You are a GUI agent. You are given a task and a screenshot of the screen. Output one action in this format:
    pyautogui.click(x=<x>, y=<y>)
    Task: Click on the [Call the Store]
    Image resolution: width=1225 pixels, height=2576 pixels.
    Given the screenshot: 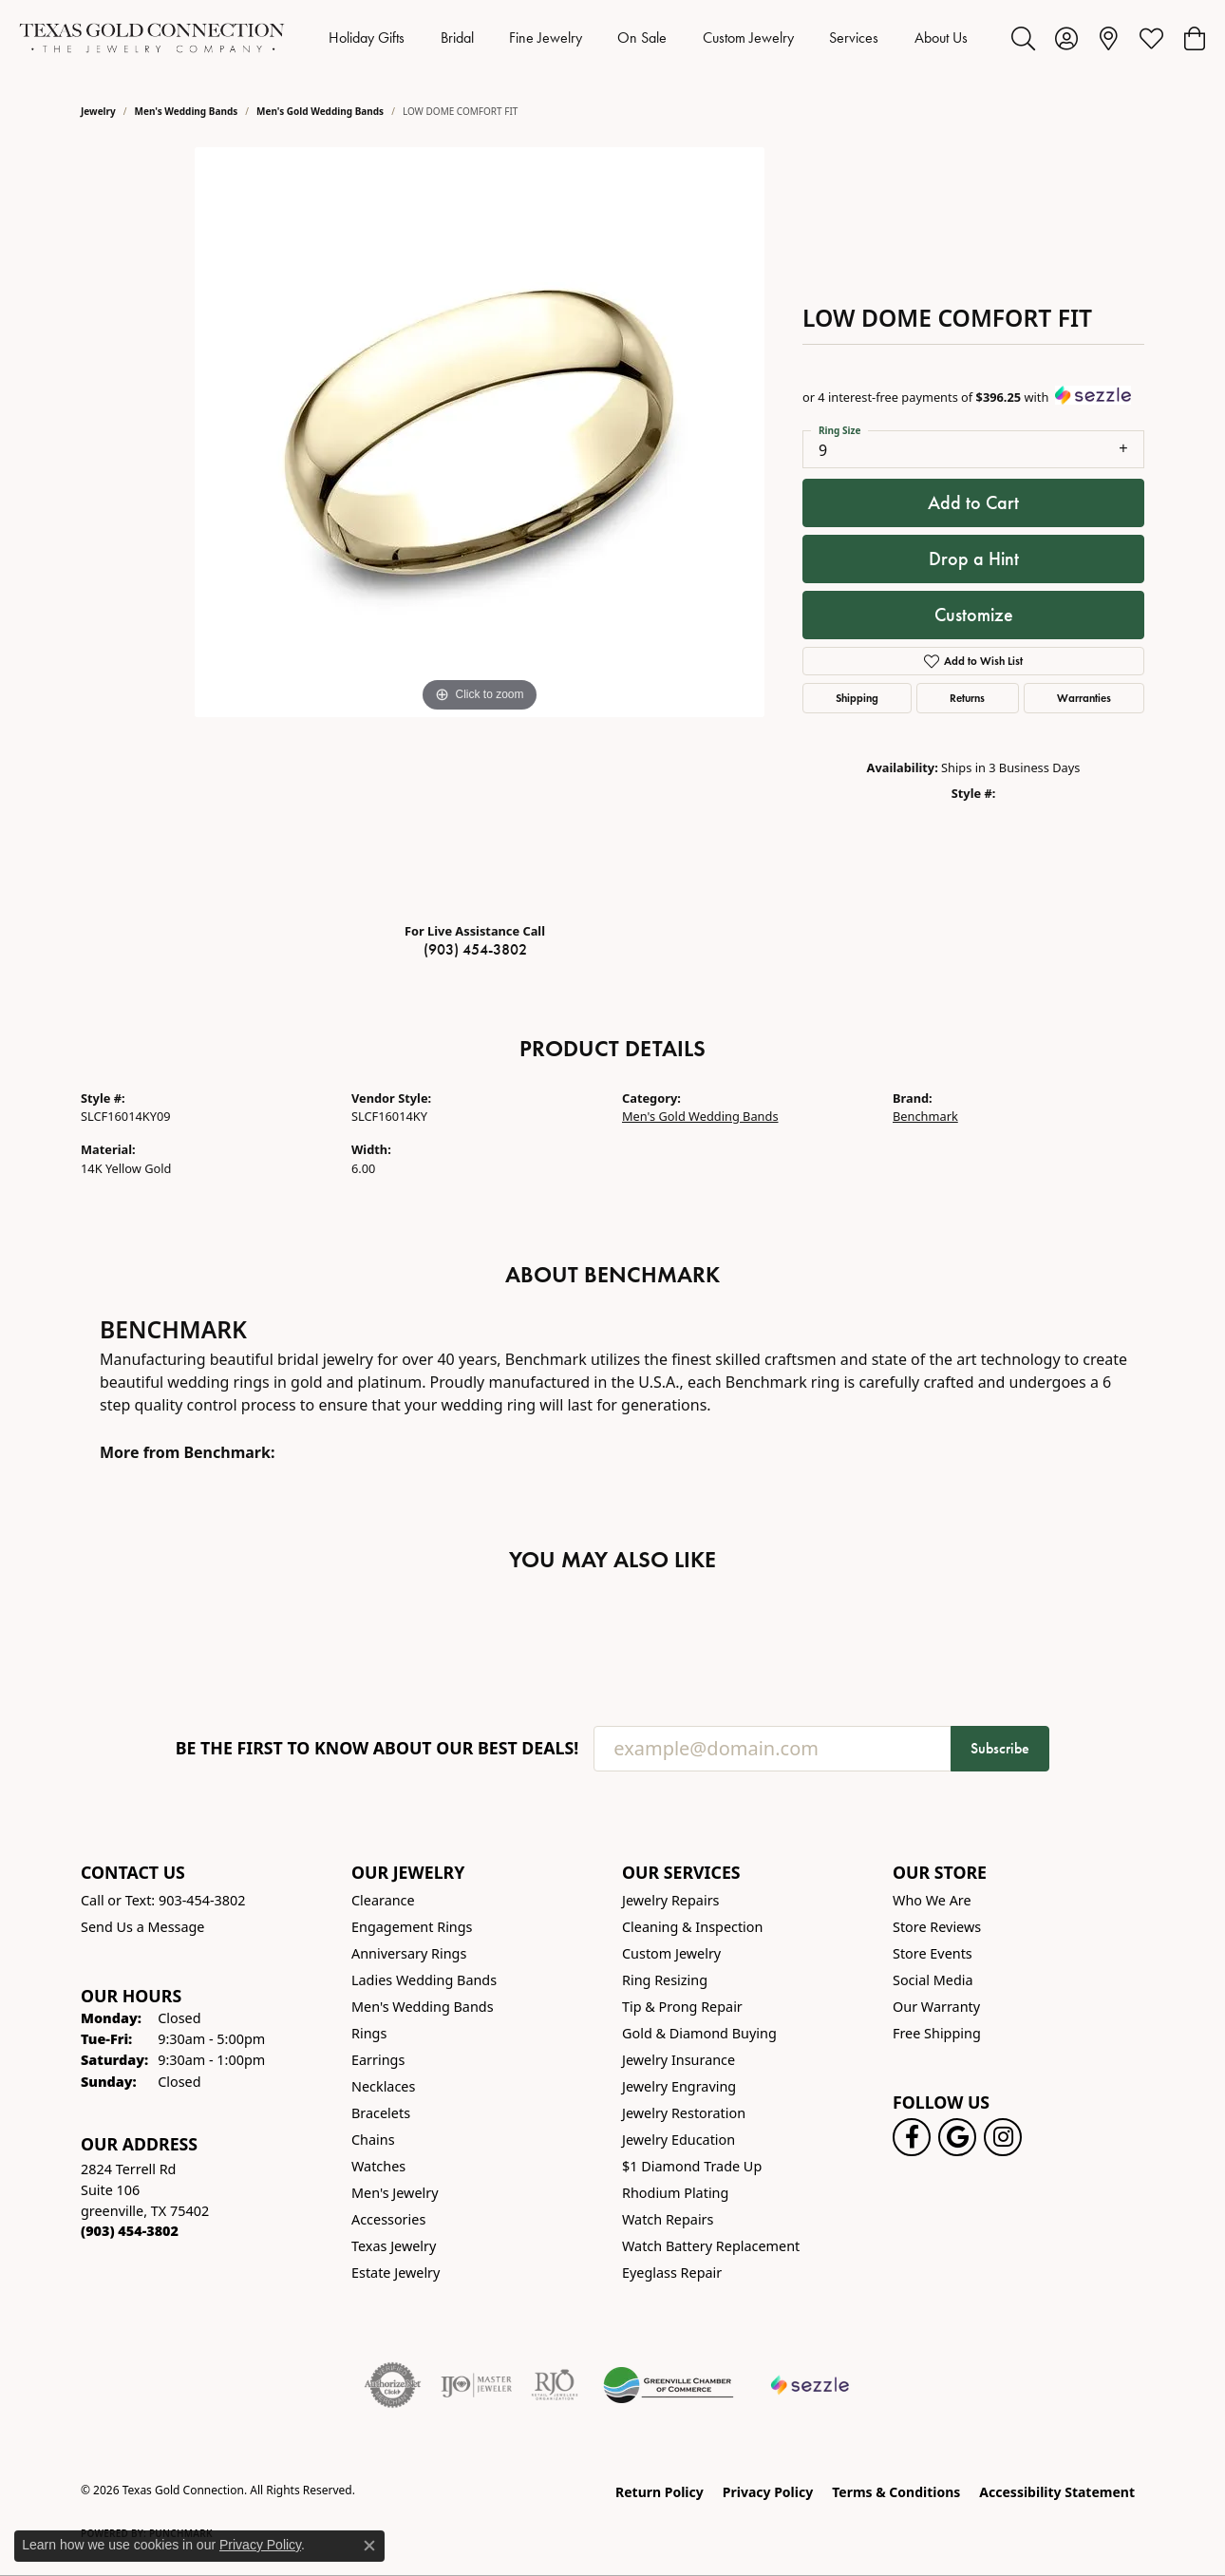 What is the action you would take?
    pyautogui.click(x=130, y=2231)
    